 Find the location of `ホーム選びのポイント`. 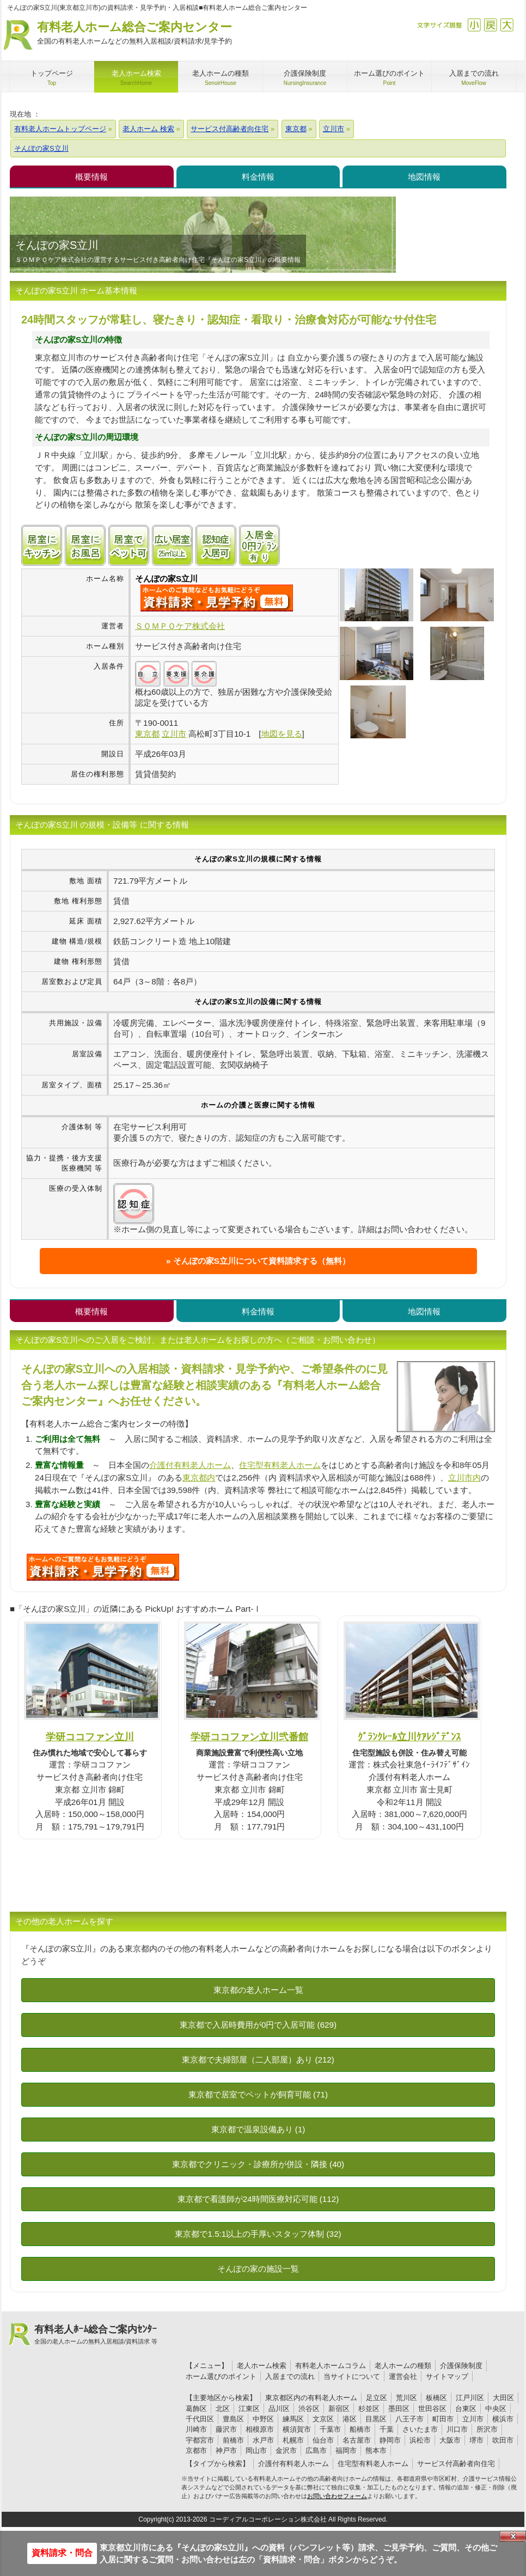

ホーム選びのポイント is located at coordinates (221, 2376).